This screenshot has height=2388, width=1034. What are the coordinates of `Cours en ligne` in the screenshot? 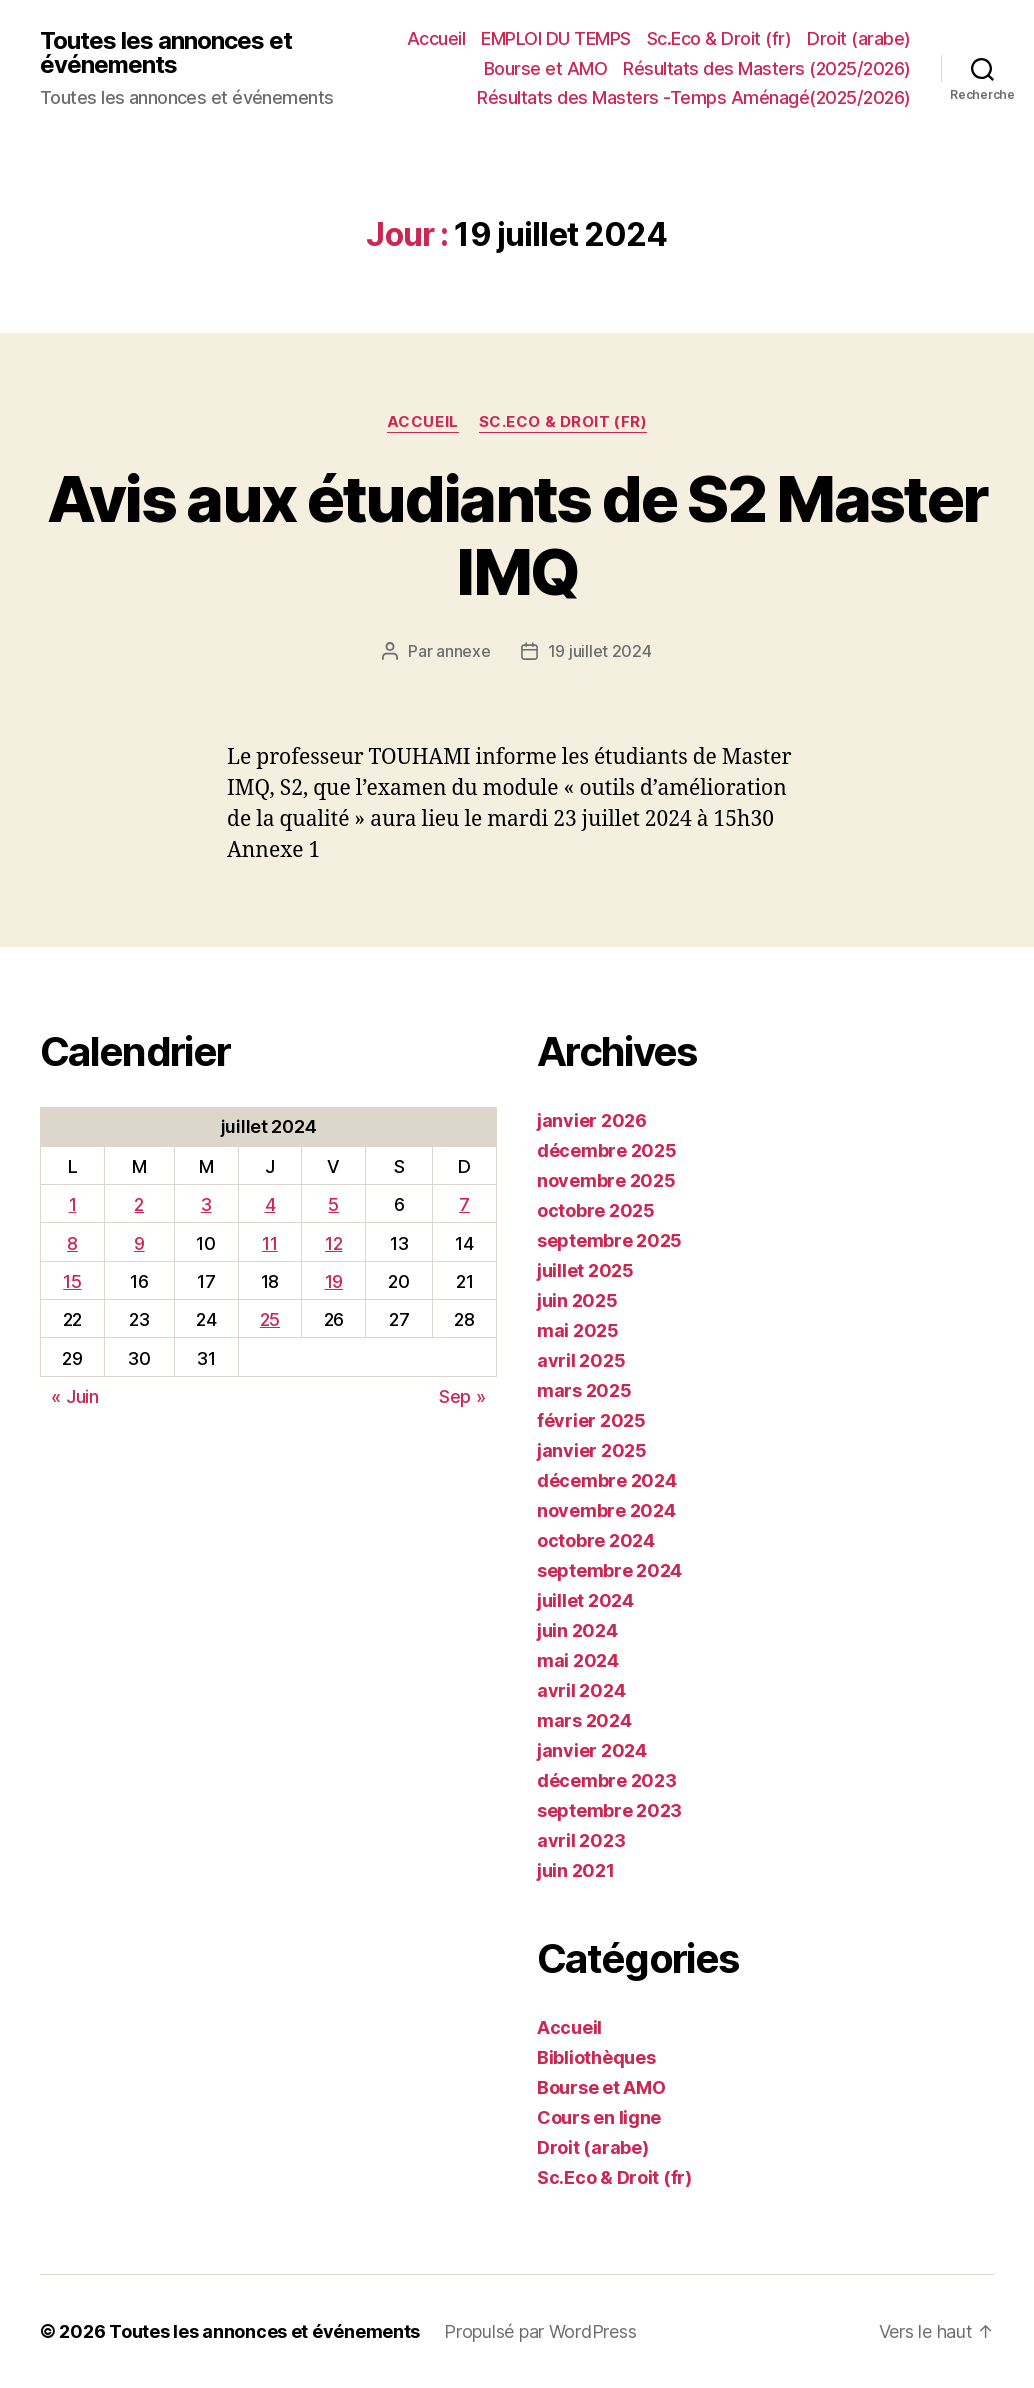 It's located at (599, 2117).